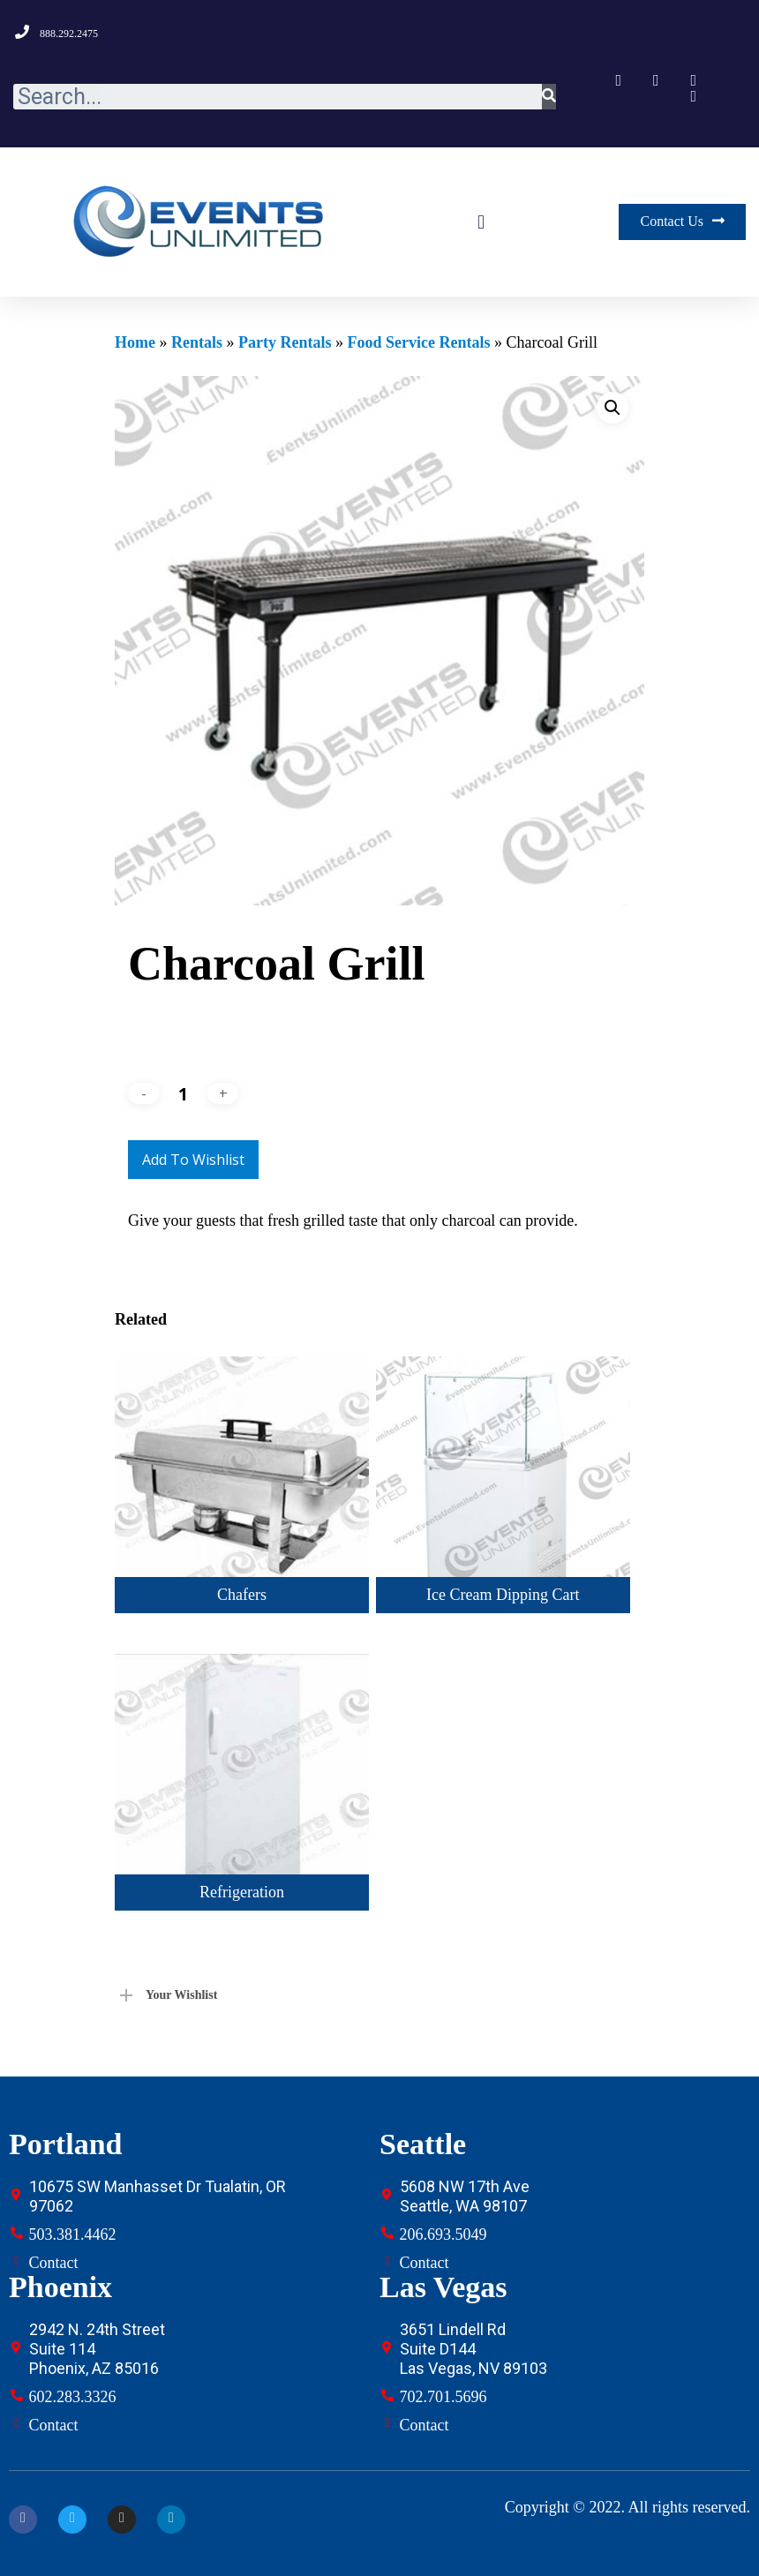 The width and height of the screenshot is (759, 2576). What do you see at coordinates (135, 342) in the screenshot?
I see `Home` at bounding box center [135, 342].